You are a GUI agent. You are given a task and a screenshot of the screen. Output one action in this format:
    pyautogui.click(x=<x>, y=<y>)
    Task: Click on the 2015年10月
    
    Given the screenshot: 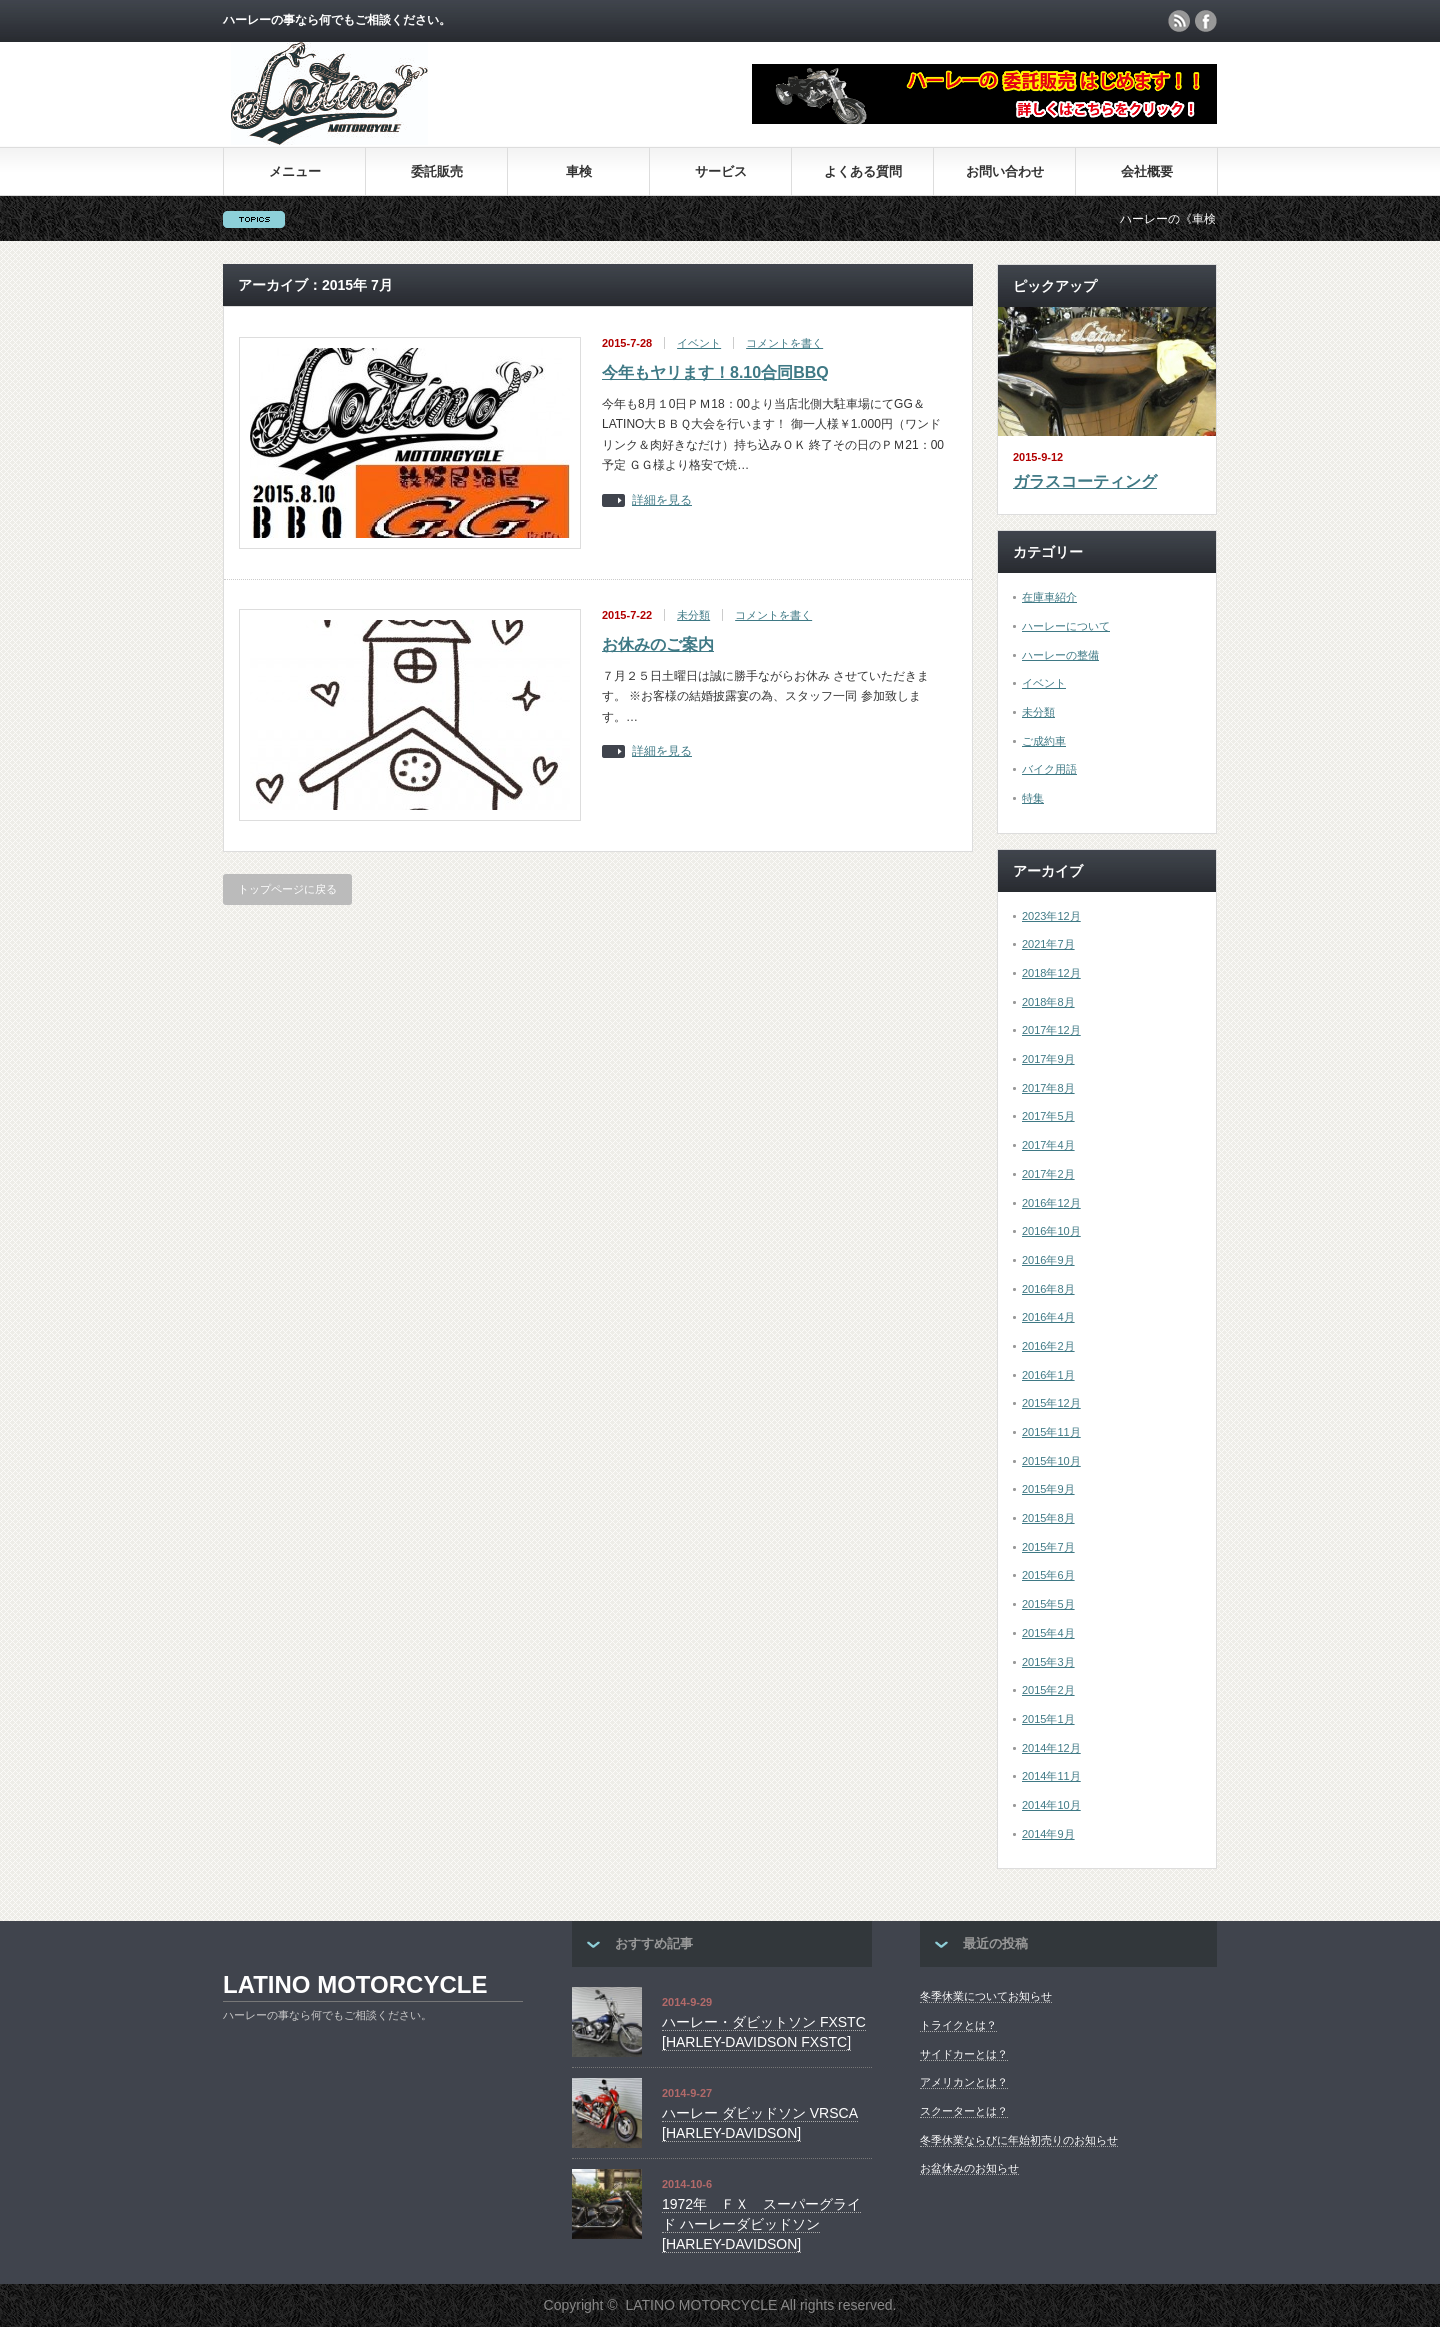 What is the action you would take?
    pyautogui.click(x=1051, y=1461)
    